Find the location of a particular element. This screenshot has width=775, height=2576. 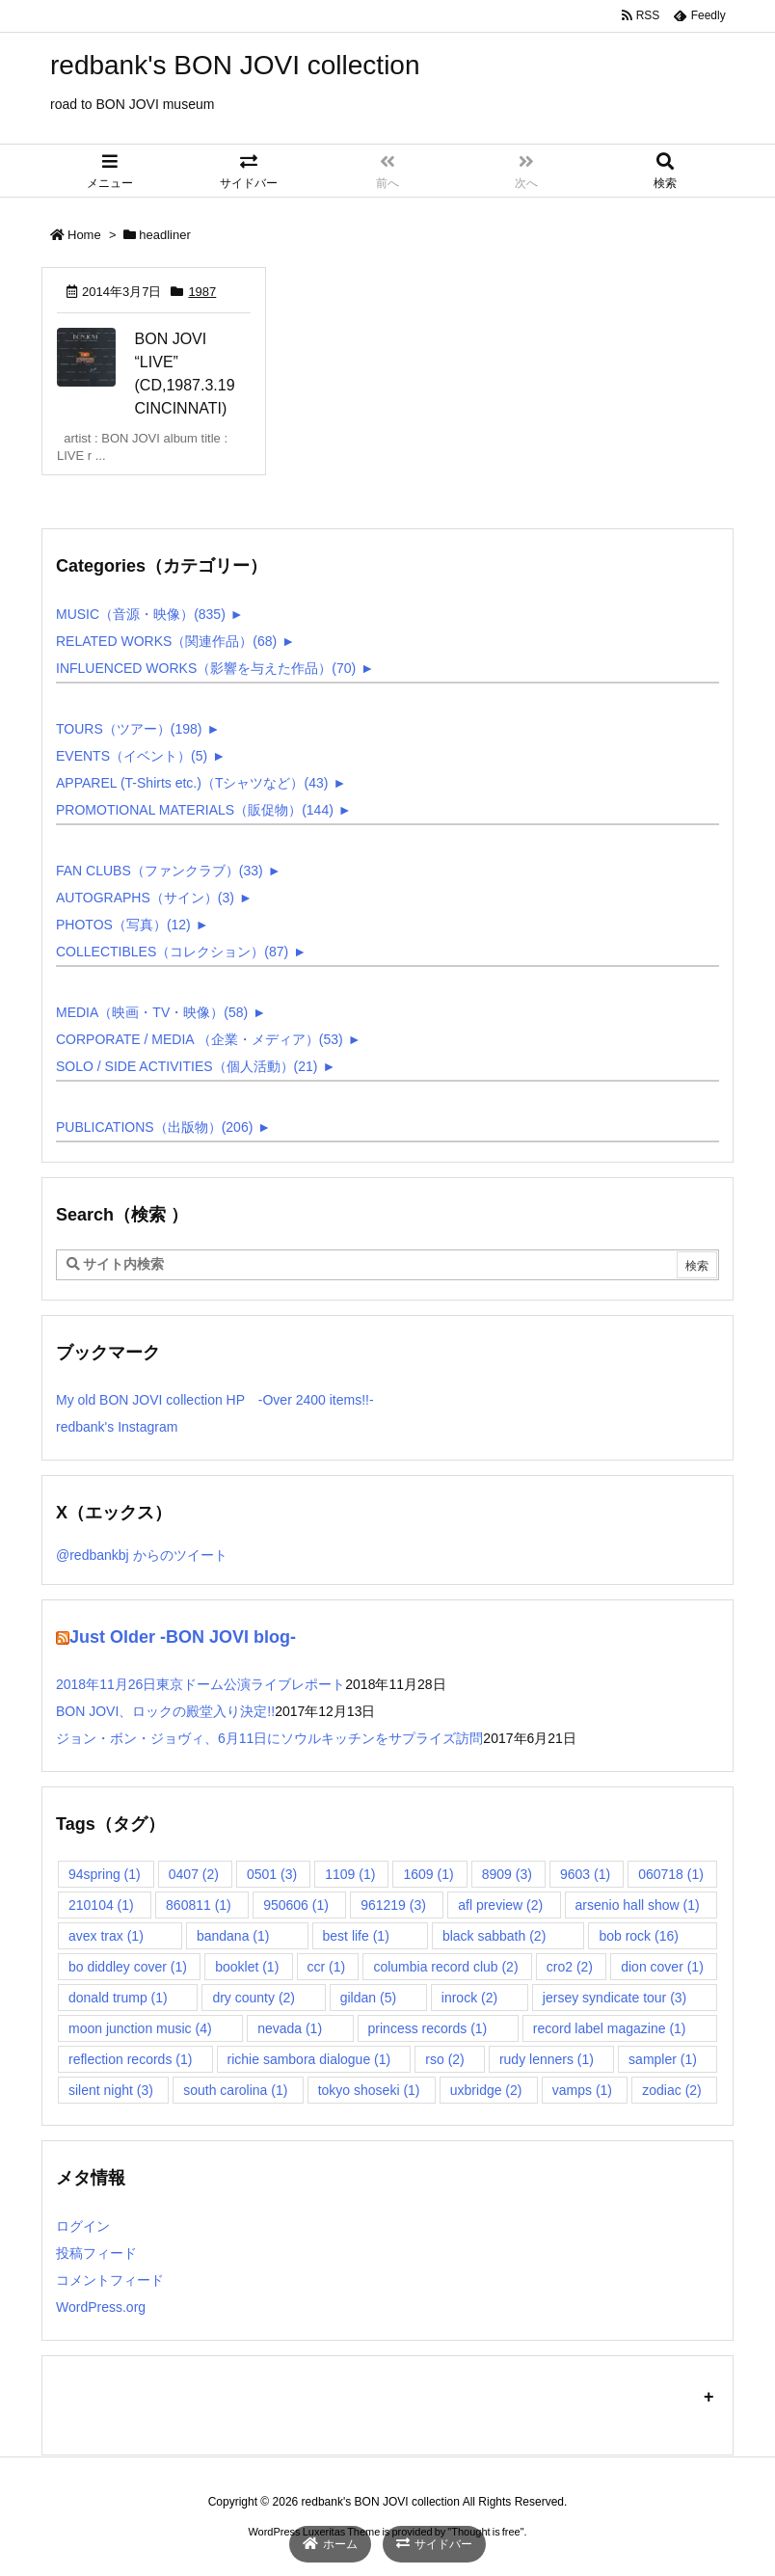

9603 [9603 (1個の項目)] is located at coordinates (585, 1874).